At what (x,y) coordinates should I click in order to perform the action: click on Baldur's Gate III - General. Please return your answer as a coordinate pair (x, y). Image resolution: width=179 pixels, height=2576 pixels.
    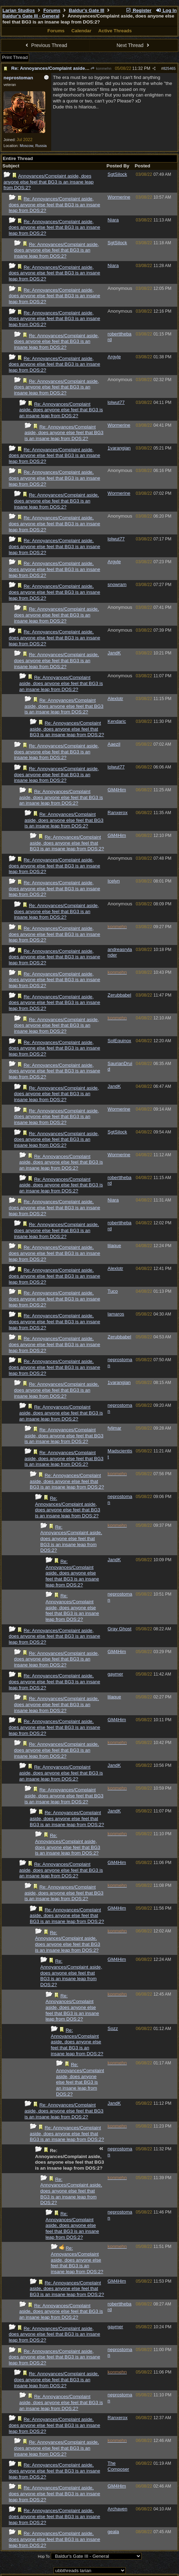
    Looking at the image, I should click on (30, 16).